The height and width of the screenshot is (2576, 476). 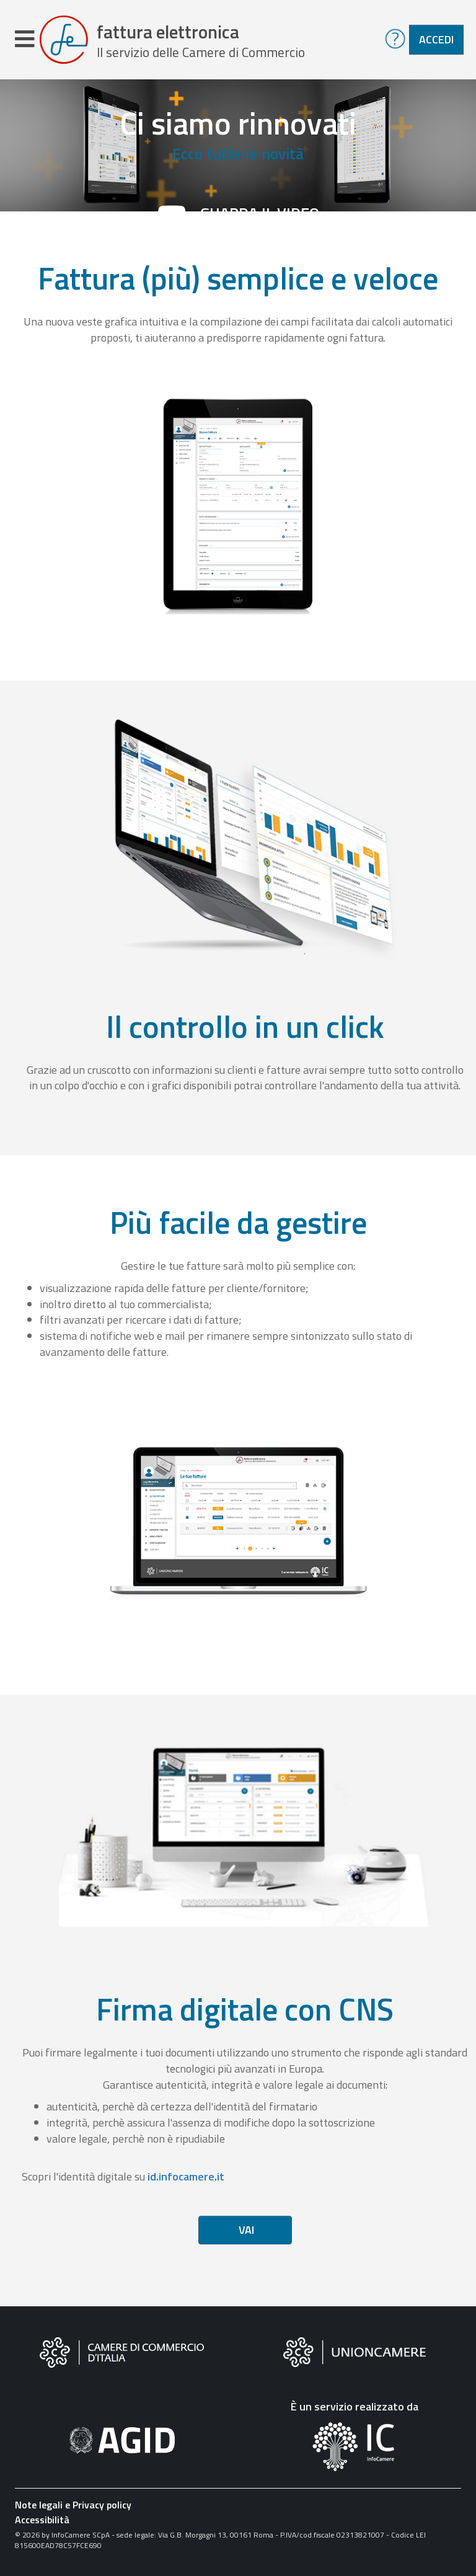 I want to click on Accessibilità, so click(x=42, y=2519).